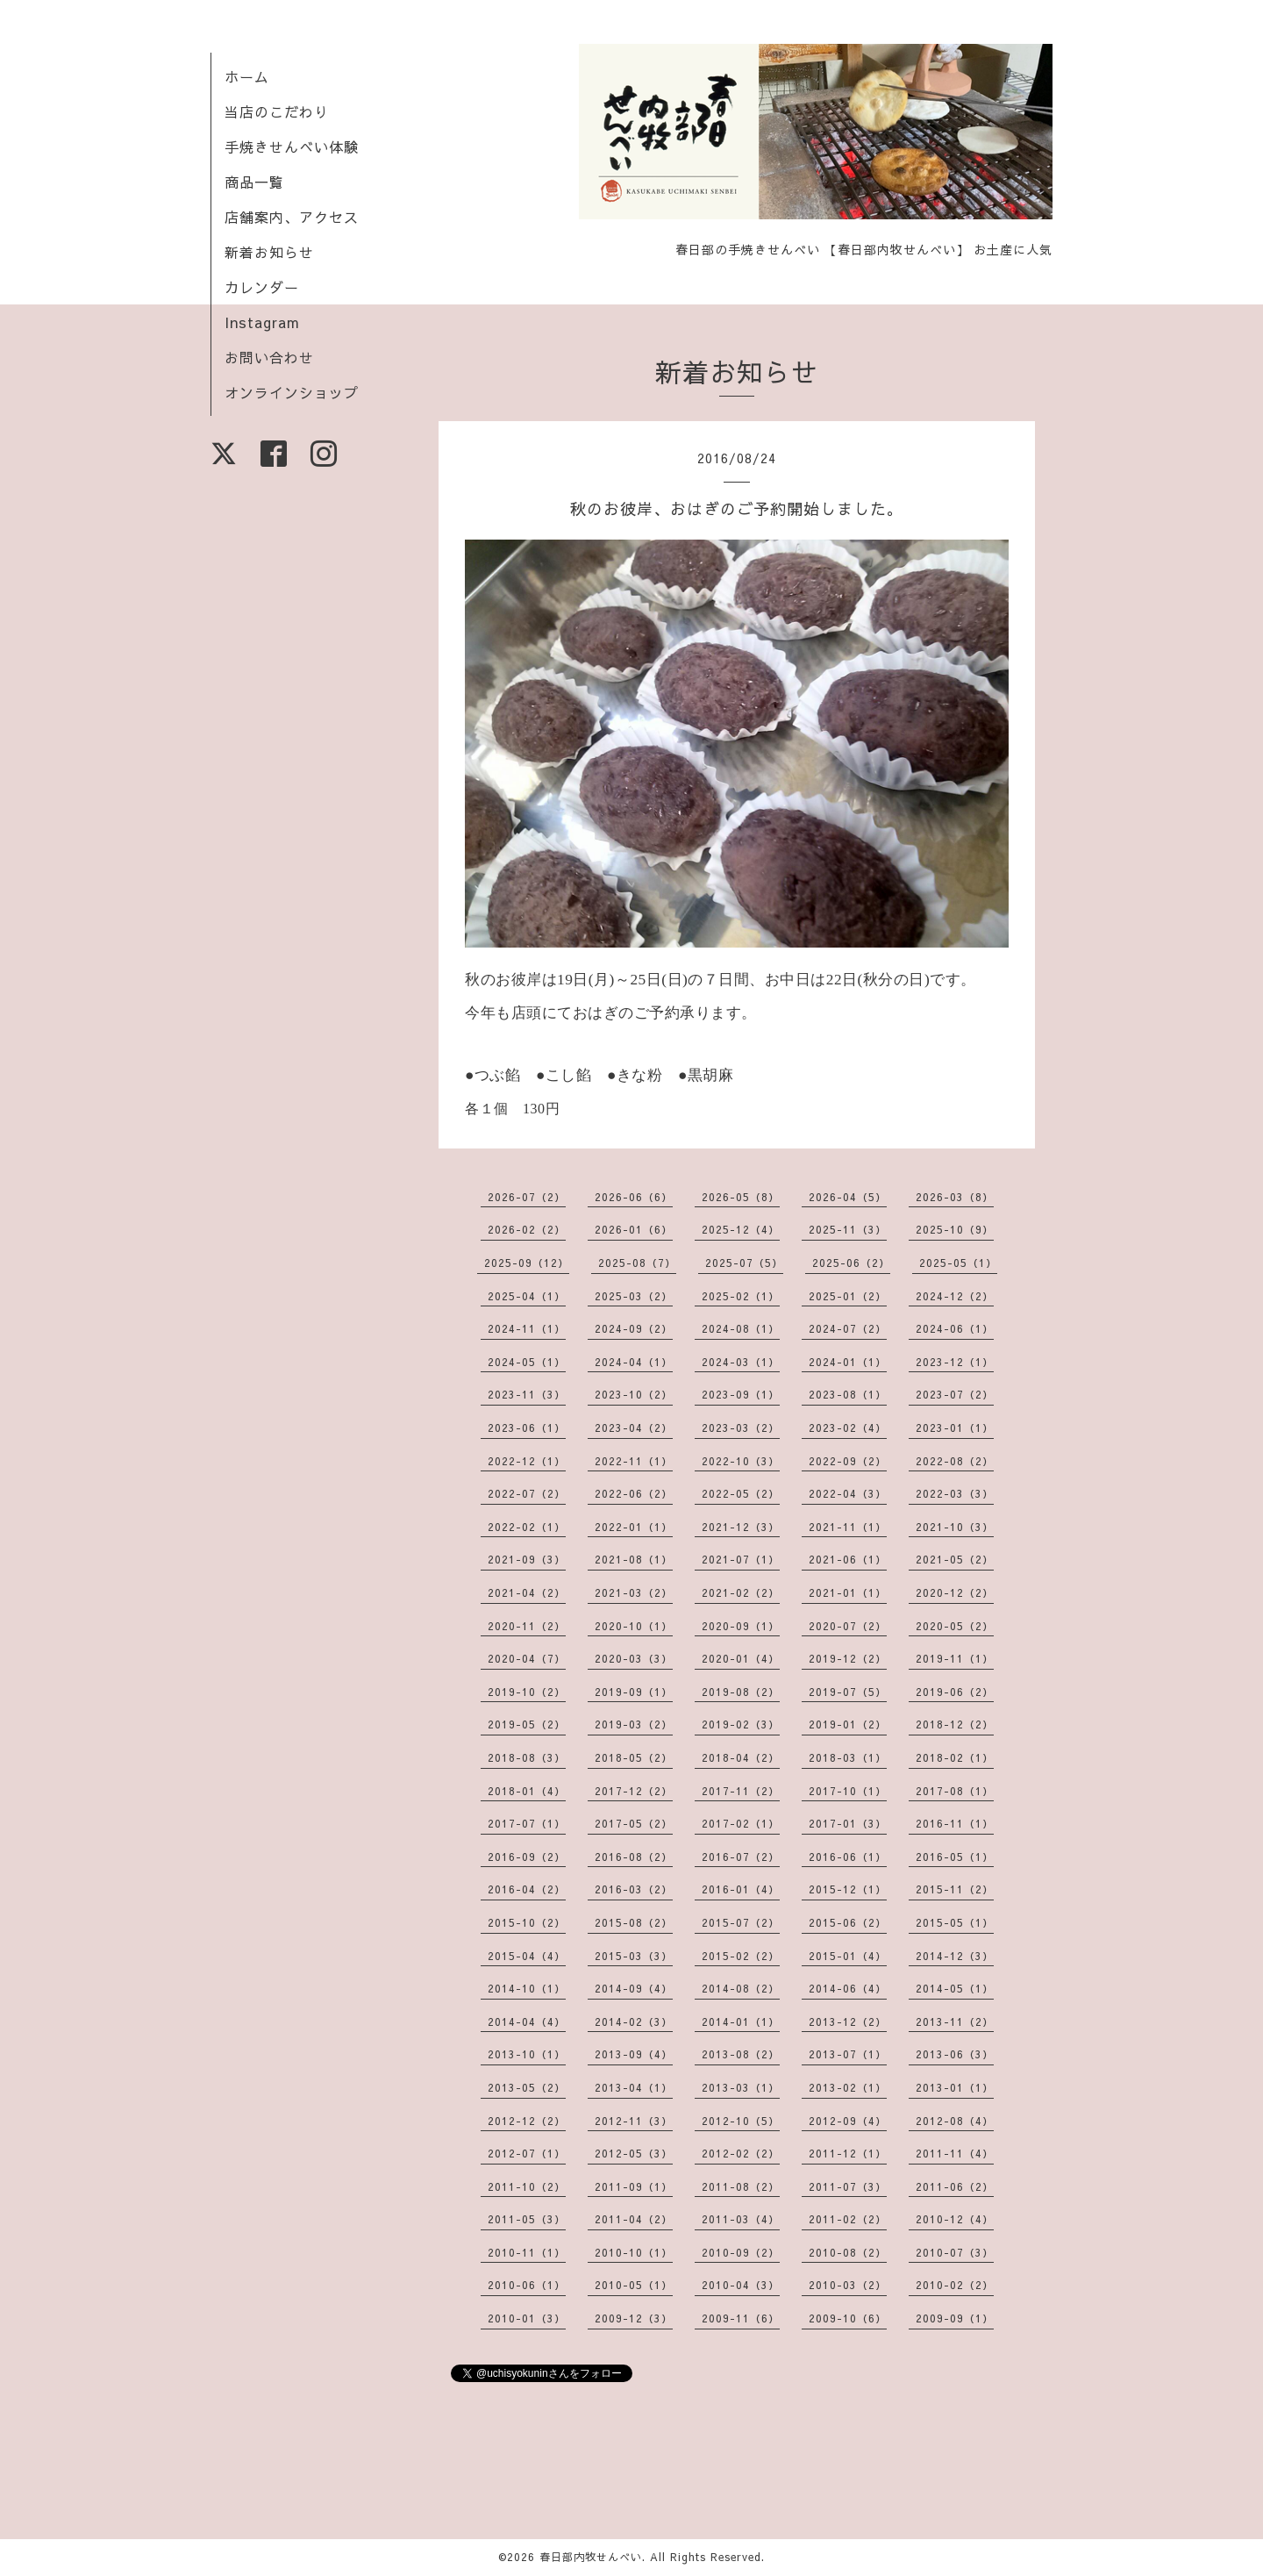 This screenshot has width=1263, height=2576. Describe the element at coordinates (741, 2318) in the screenshot. I see `2009-11（6）` at that location.